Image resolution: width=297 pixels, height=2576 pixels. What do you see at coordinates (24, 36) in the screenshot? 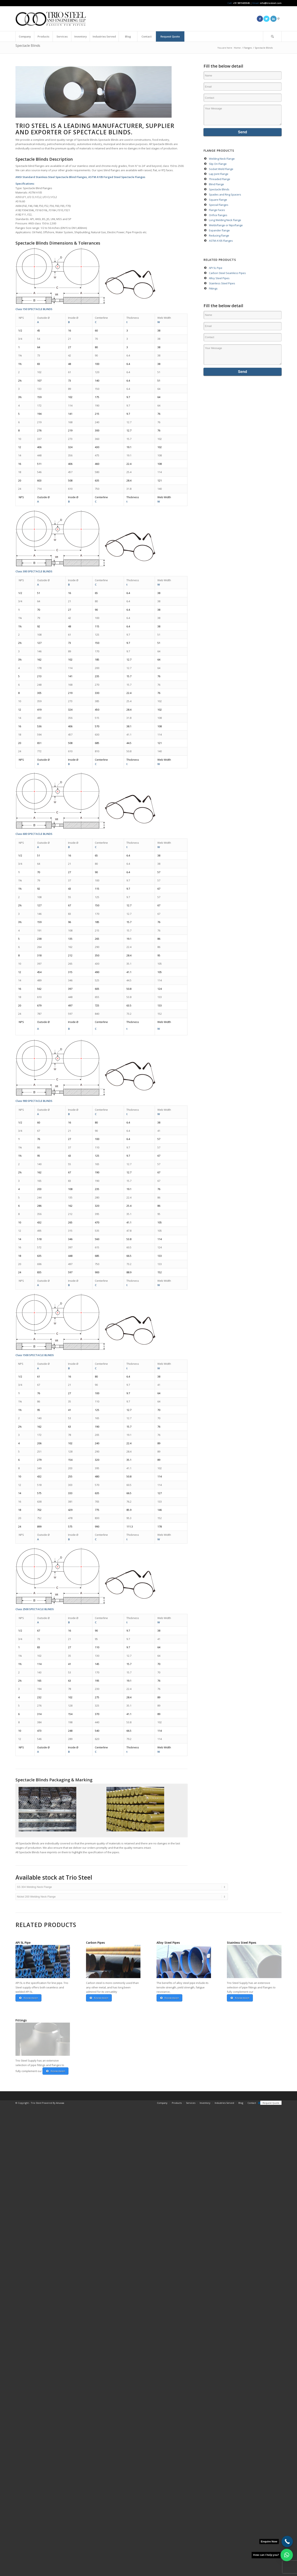
I see `[menuitem]` at bounding box center [24, 36].